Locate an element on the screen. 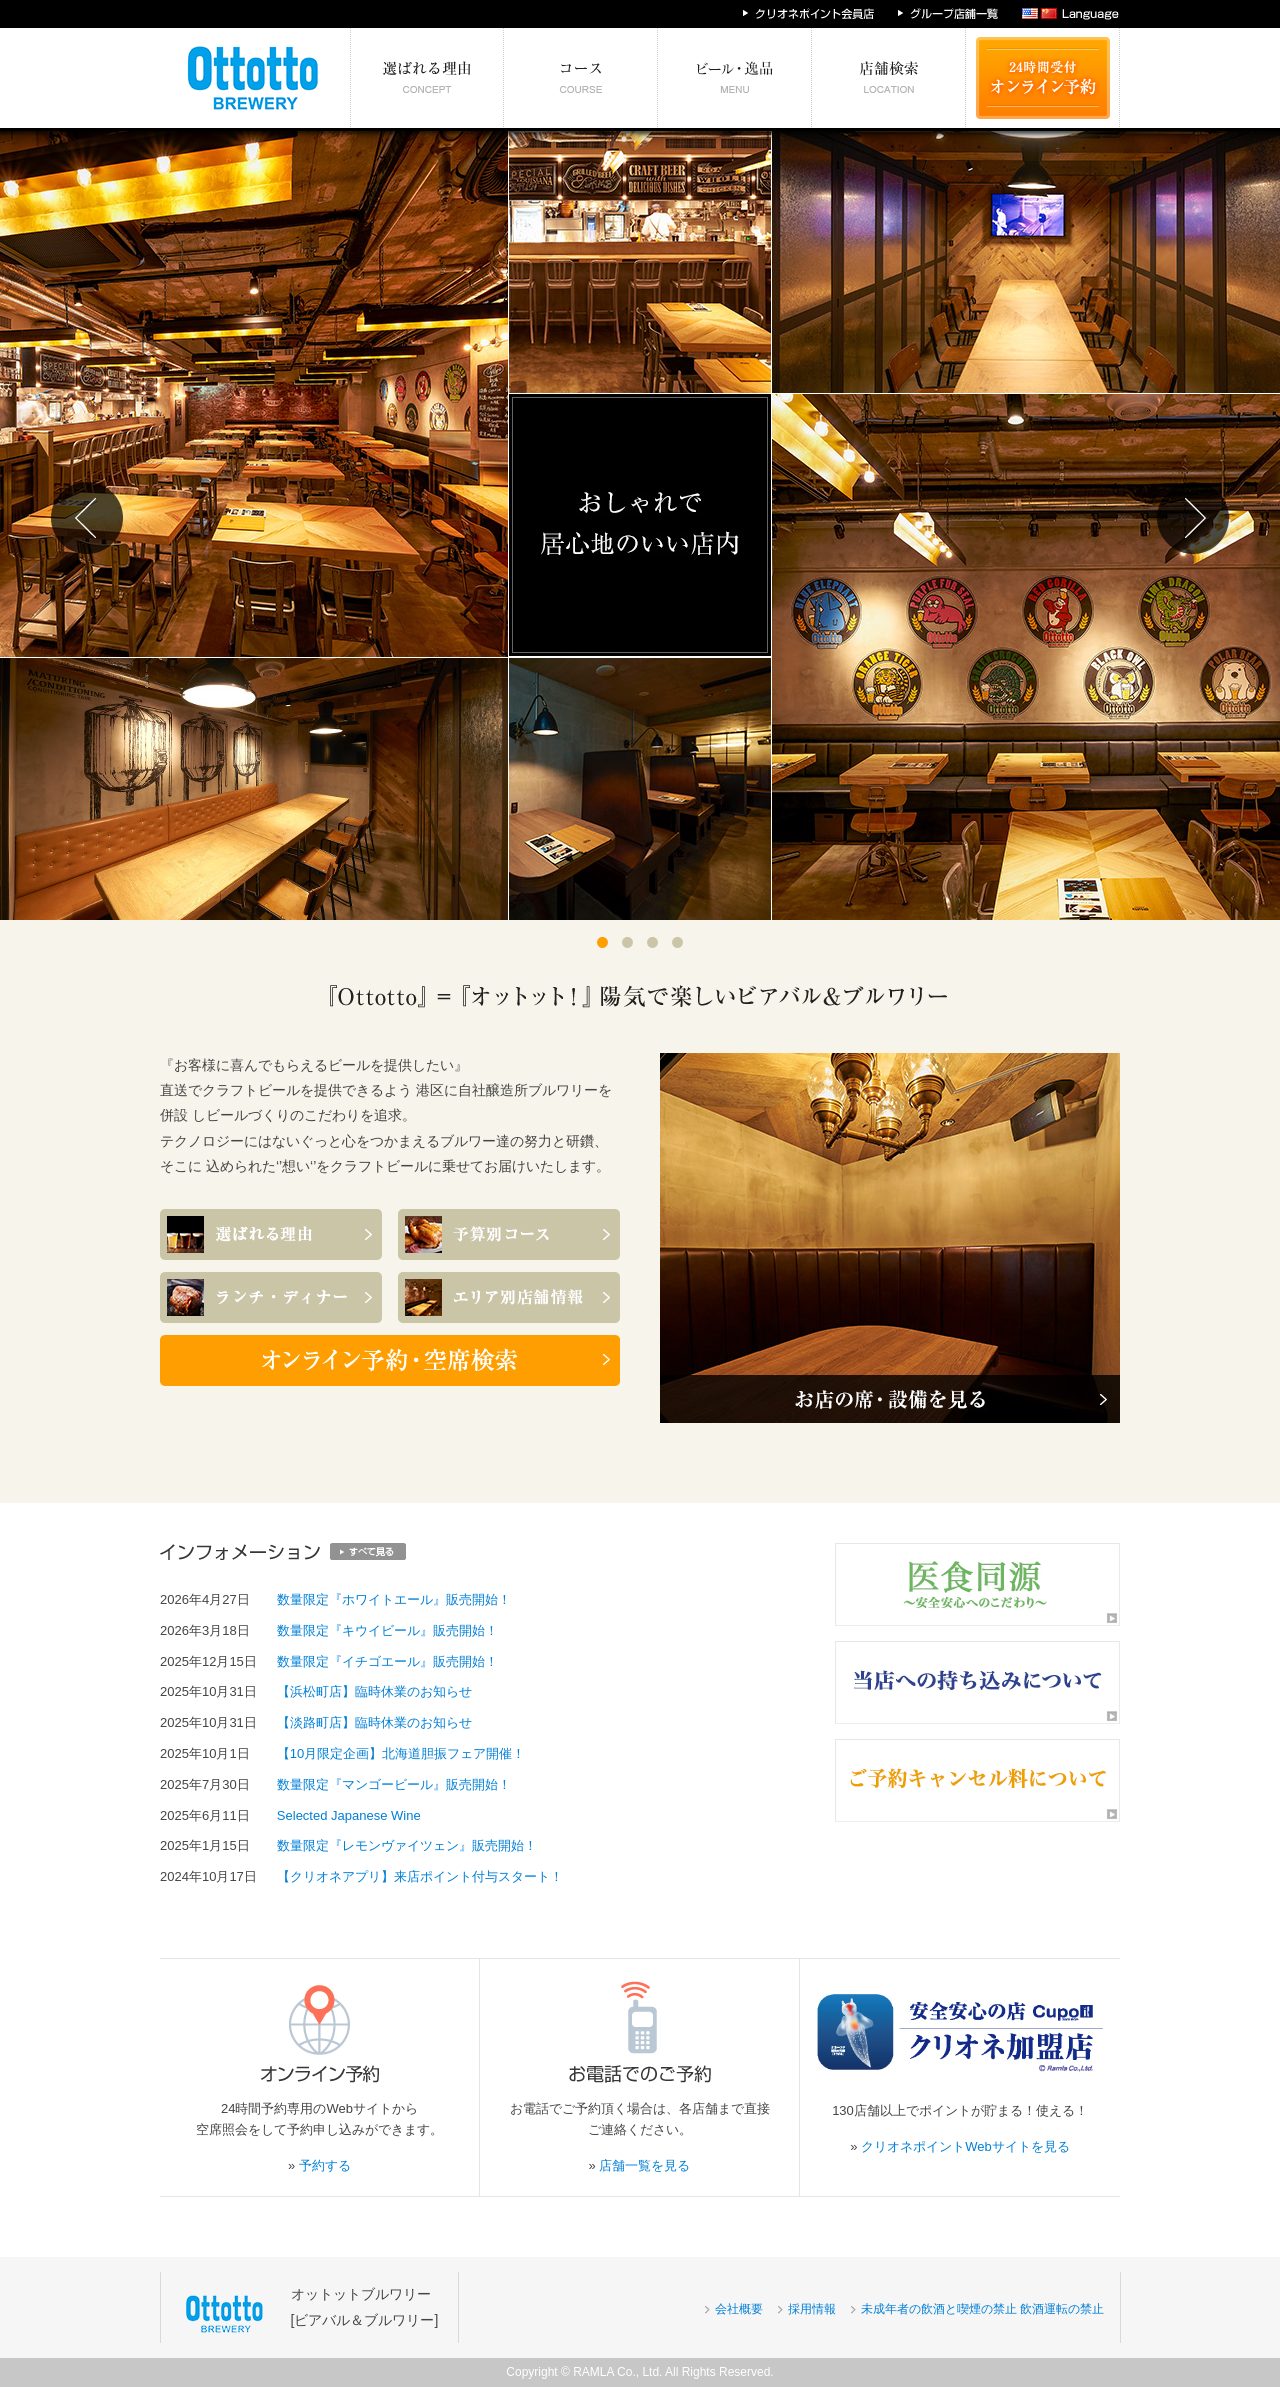 The height and width of the screenshot is (2387, 1280). 数量限定『マンゴービール』販売開始！ is located at coordinates (394, 1784).